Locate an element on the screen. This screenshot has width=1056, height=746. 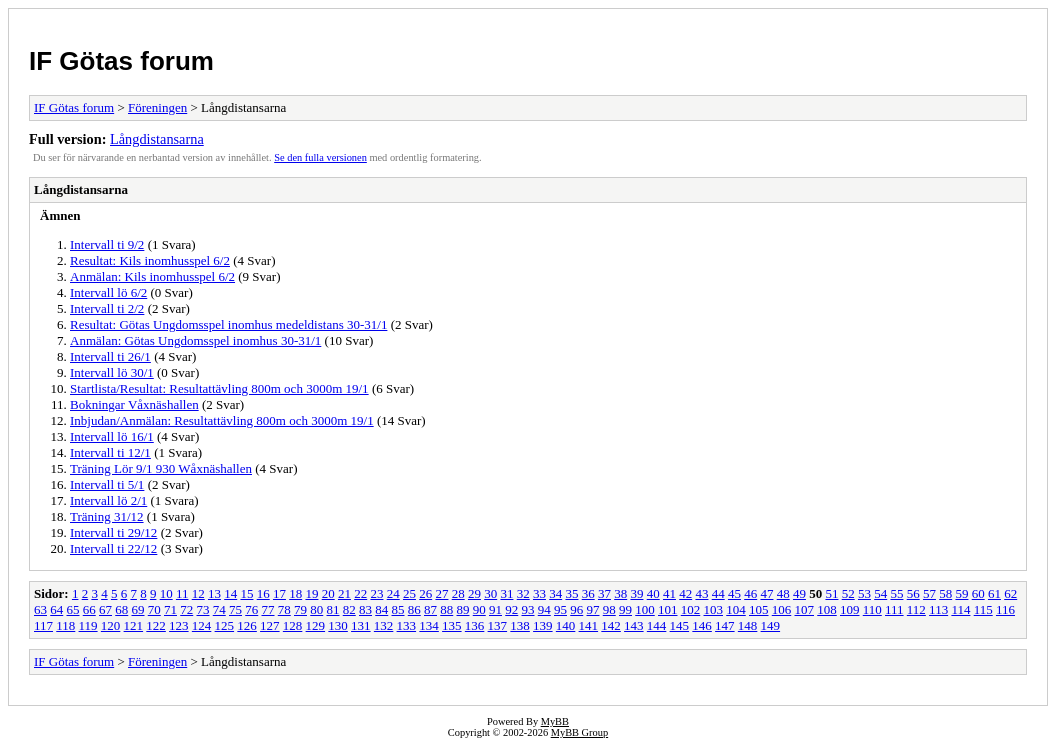
124 is located at coordinates (202, 625).